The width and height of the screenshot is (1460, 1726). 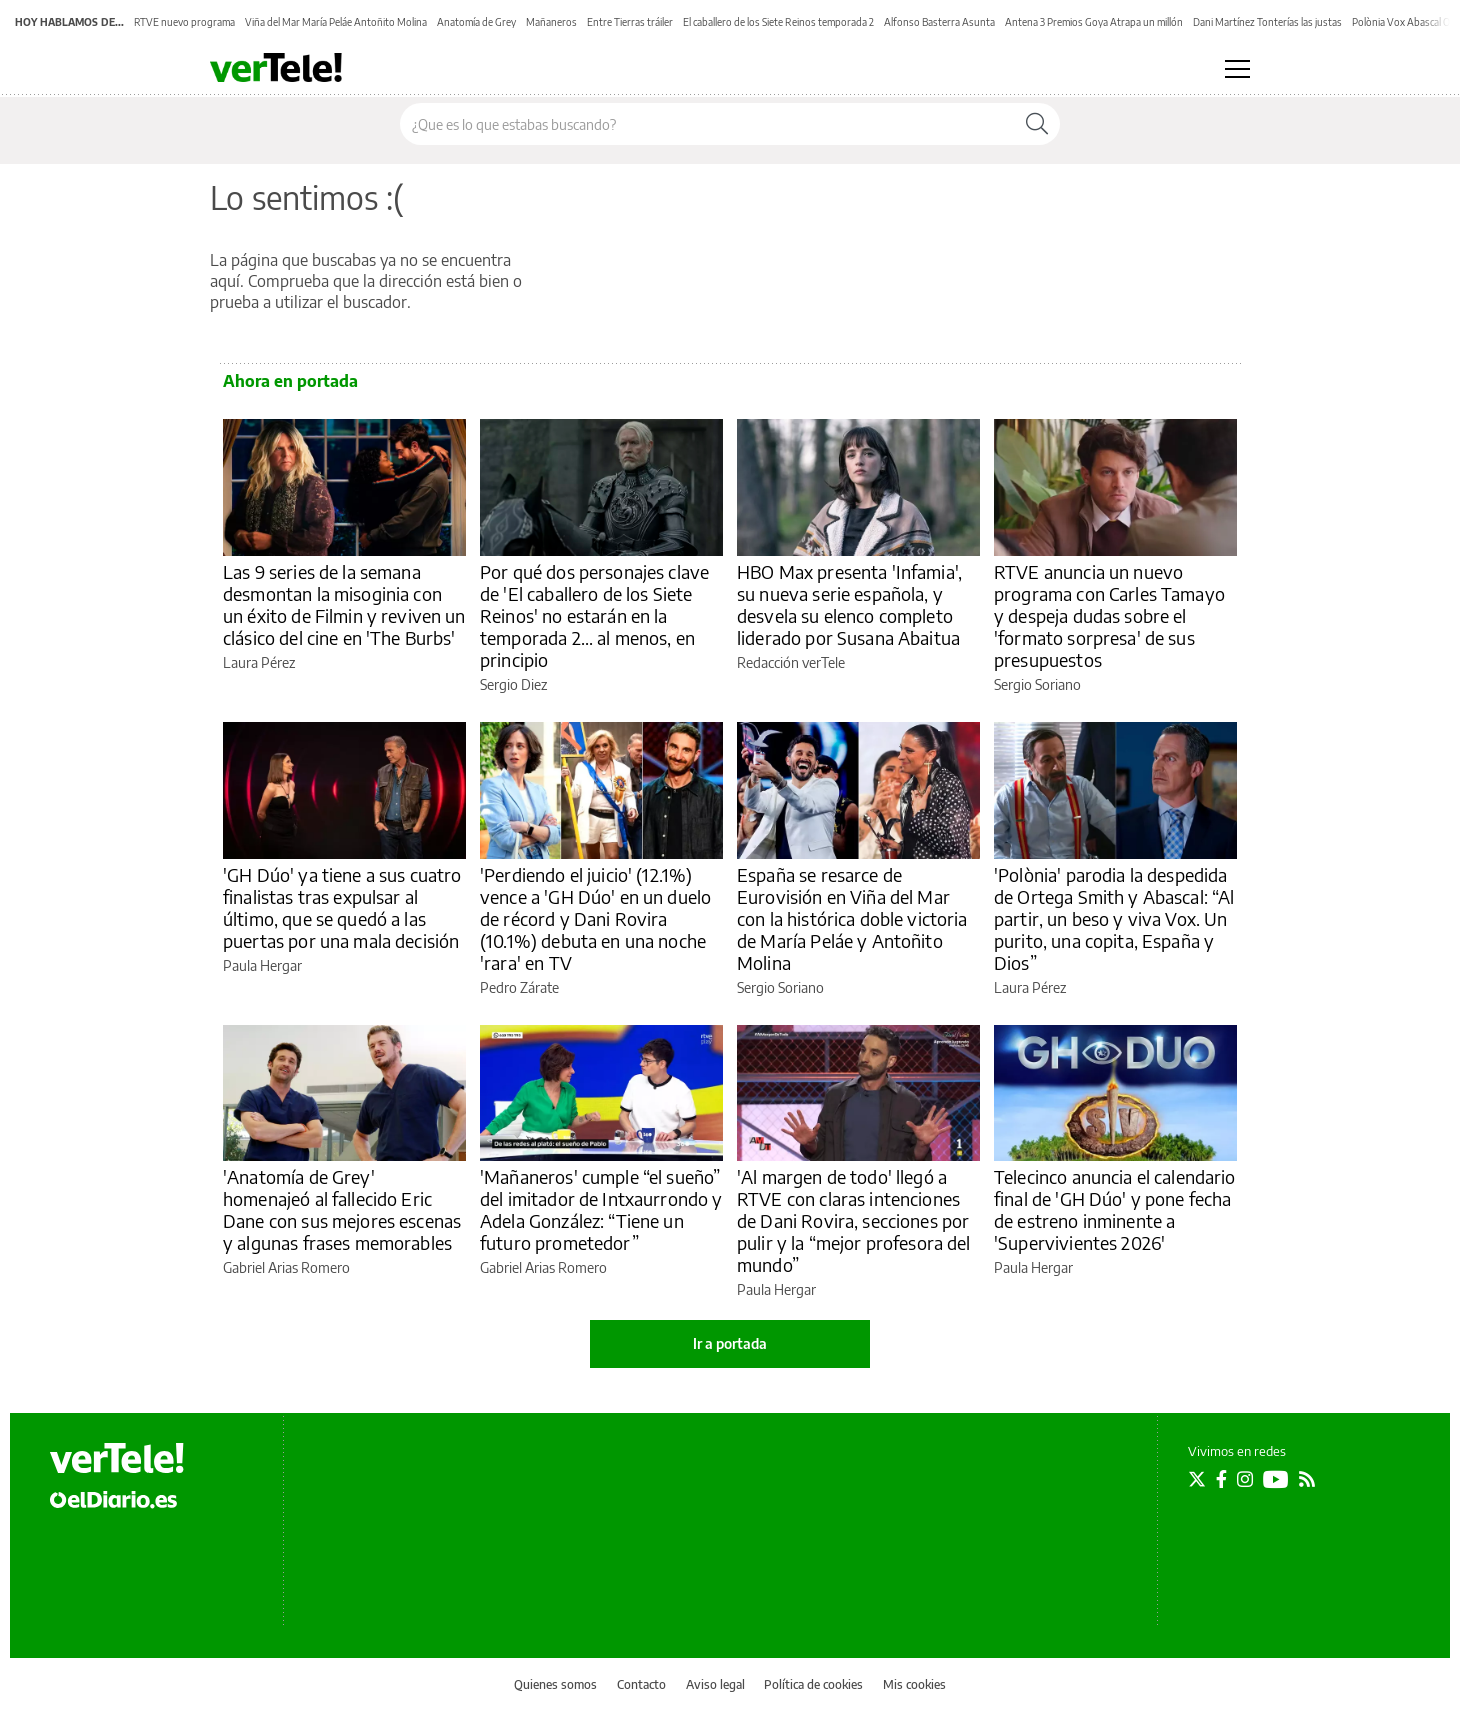 What do you see at coordinates (601, 1209) in the screenshot?
I see `'Mañaneros' cumple “el sueño” del imitador de Intxaurrondo y Adela González: “Tiene un futuro prometedor”` at bounding box center [601, 1209].